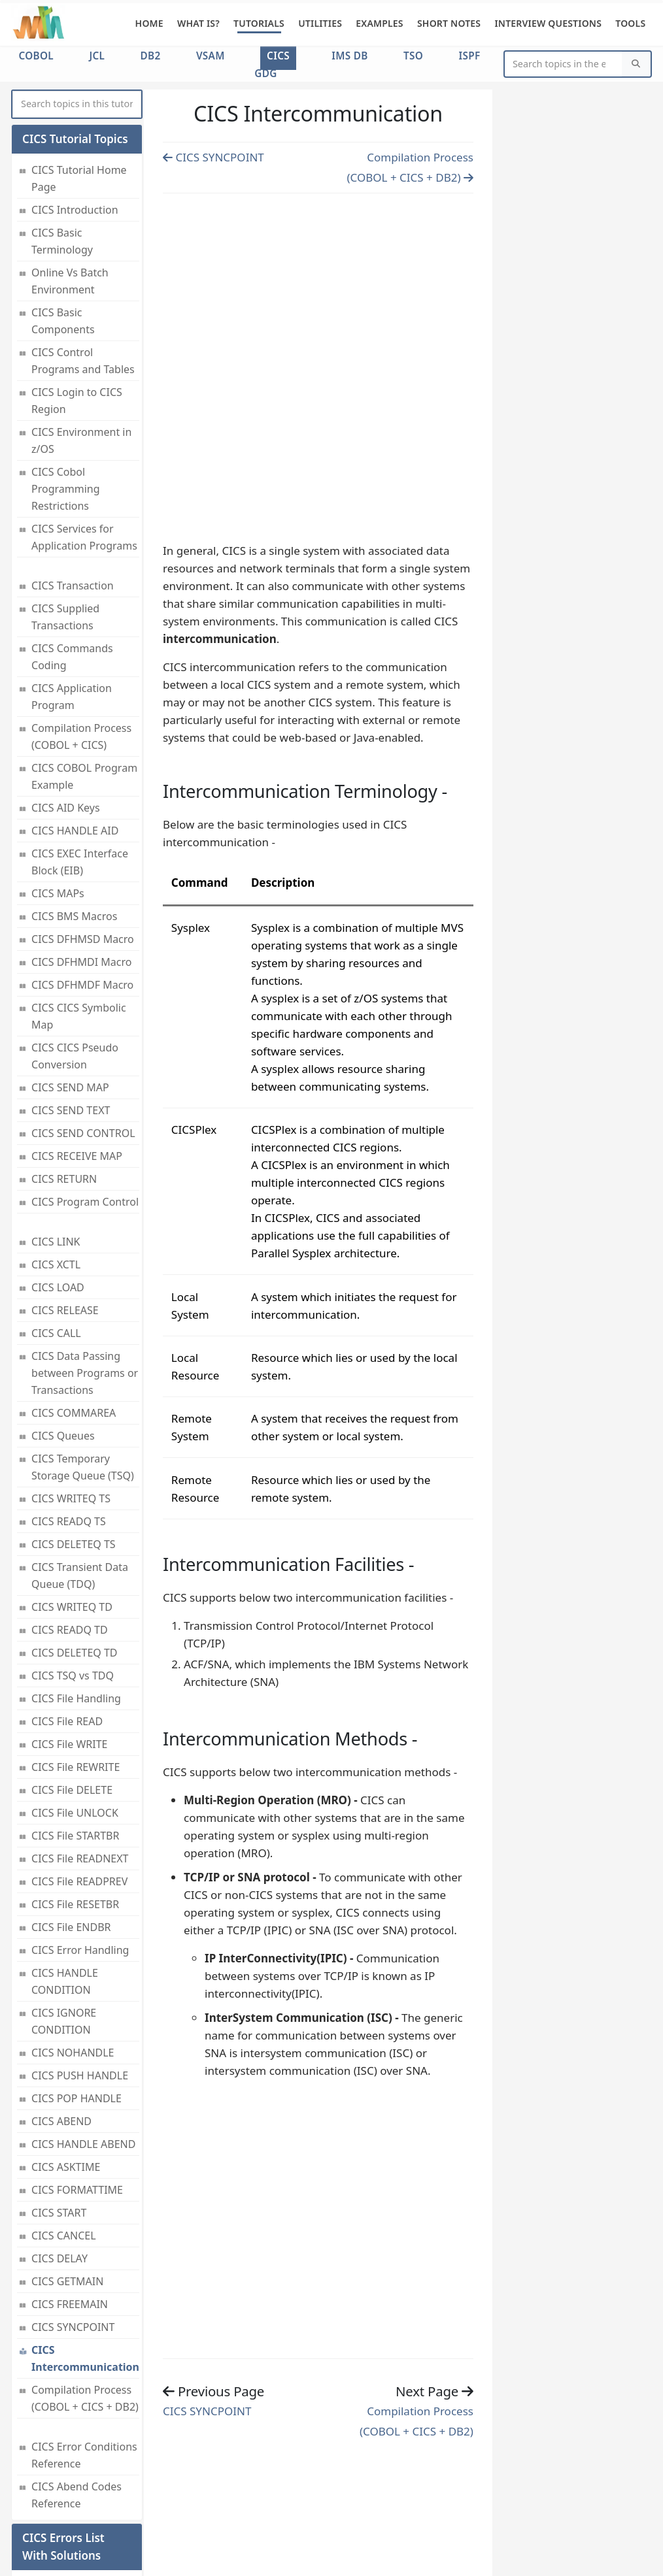 The height and width of the screenshot is (2576, 663). What do you see at coordinates (65, 1200) in the screenshot?
I see `CICS RELEASE` at bounding box center [65, 1200].